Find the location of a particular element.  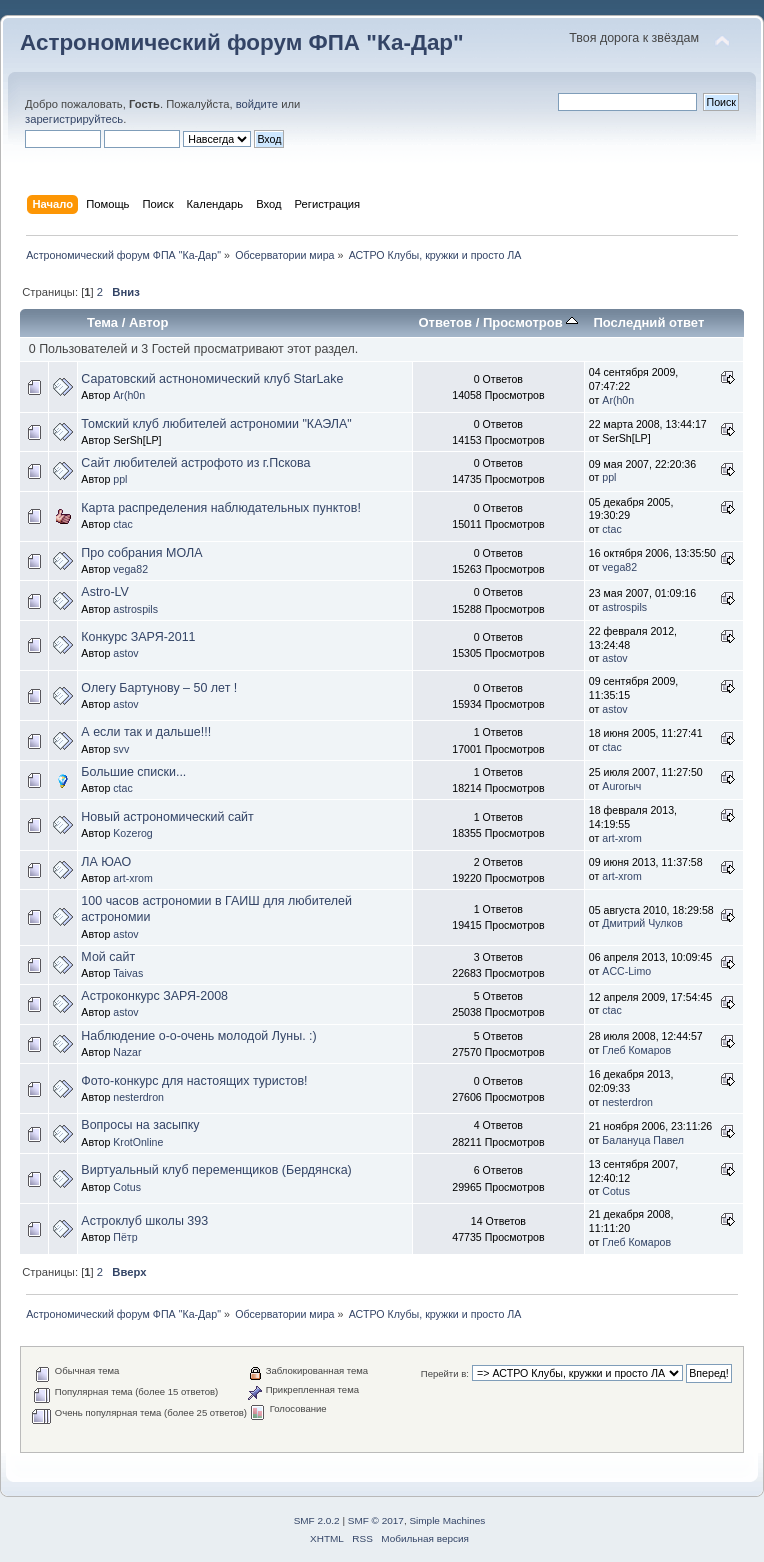

Сайт любителей астрофото из г.Пскова is located at coordinates (195, 463).